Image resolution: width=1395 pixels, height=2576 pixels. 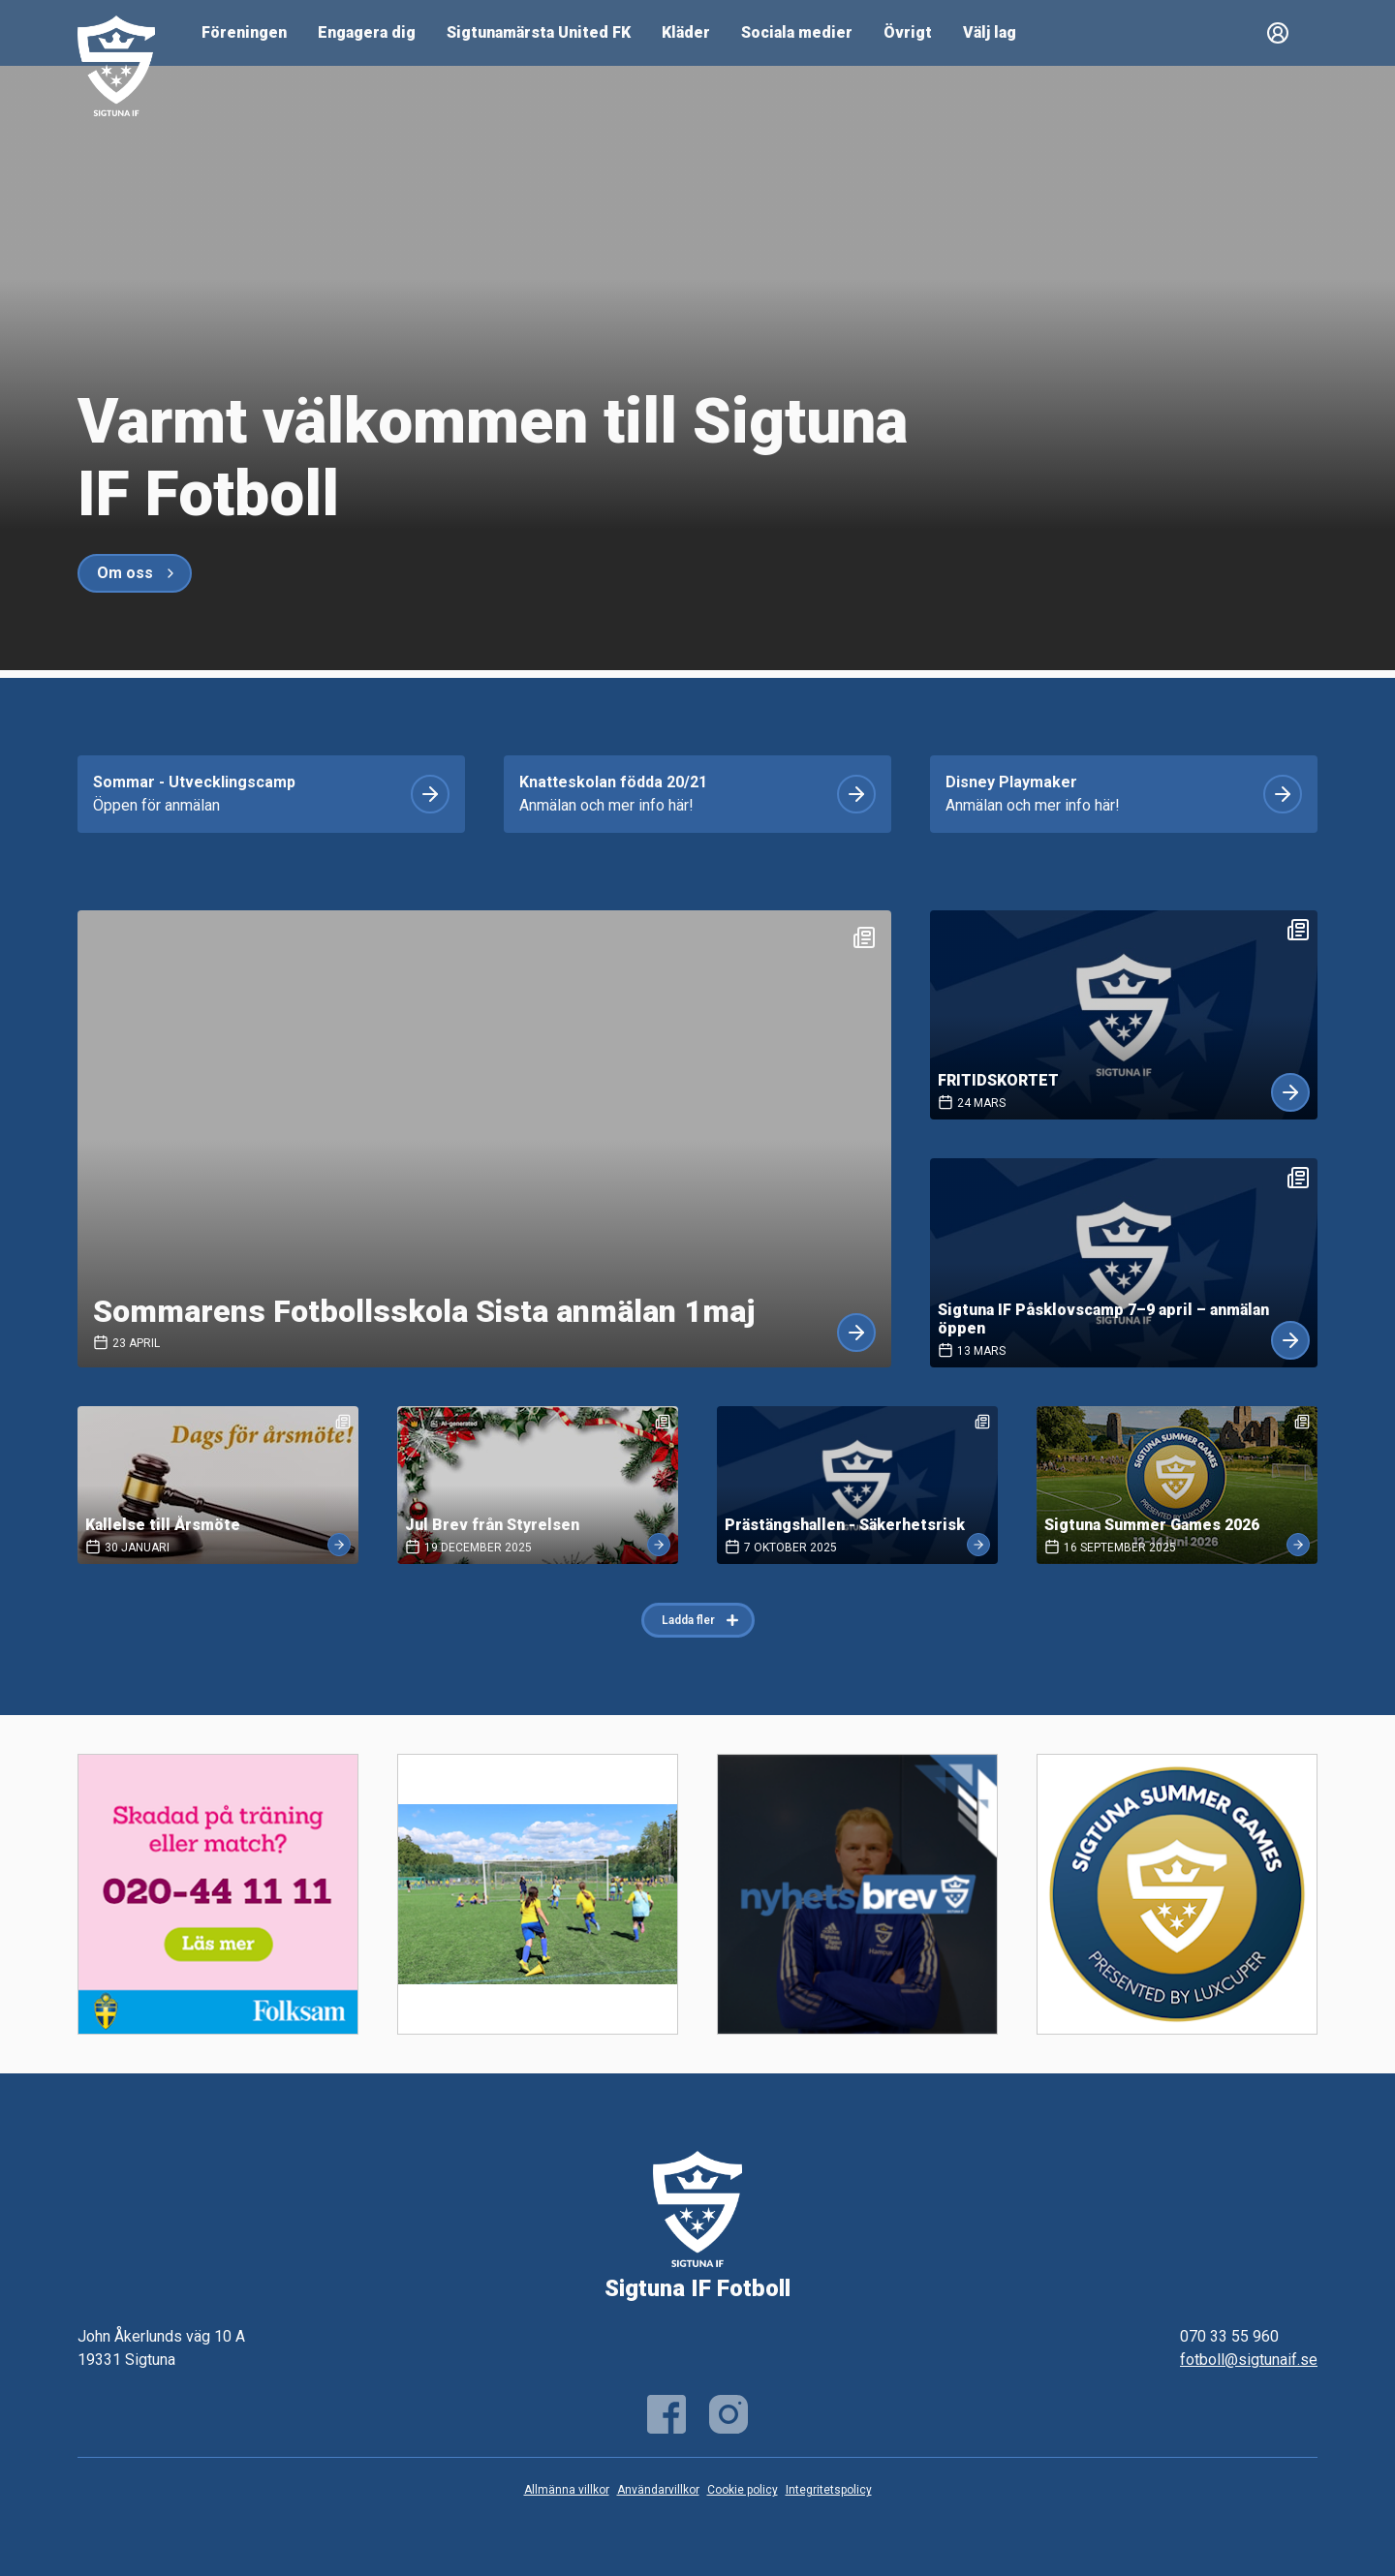 What do you see at coordinates (829, 2490) in the screenshot?
I see `Integritetspolicy` at bounding box center [829, 2490].